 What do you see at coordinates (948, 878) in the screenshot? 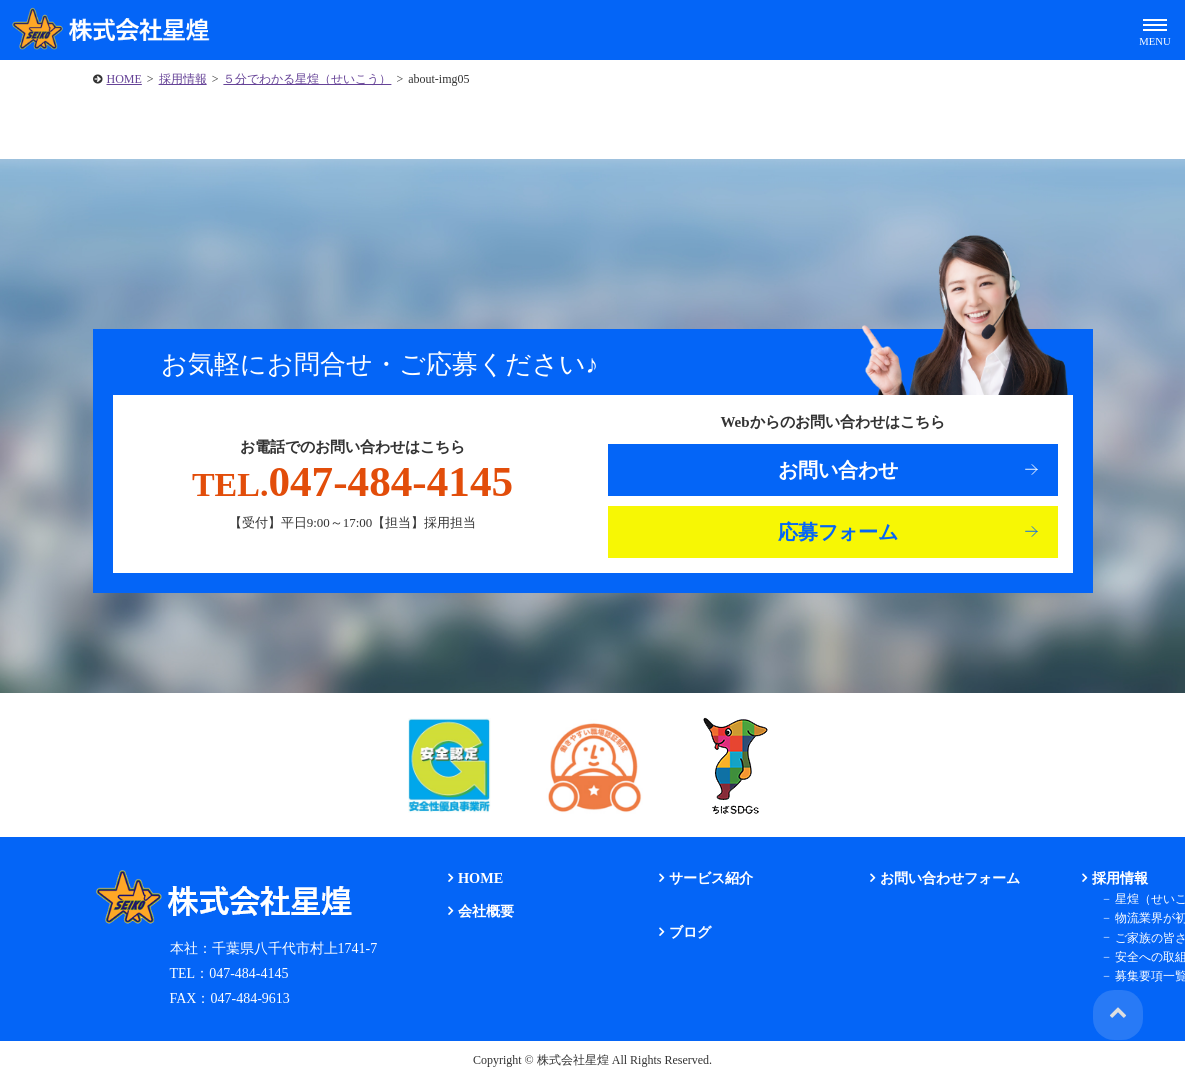
I see `お問い合わせフォーム` at bounding box center [948, 878].